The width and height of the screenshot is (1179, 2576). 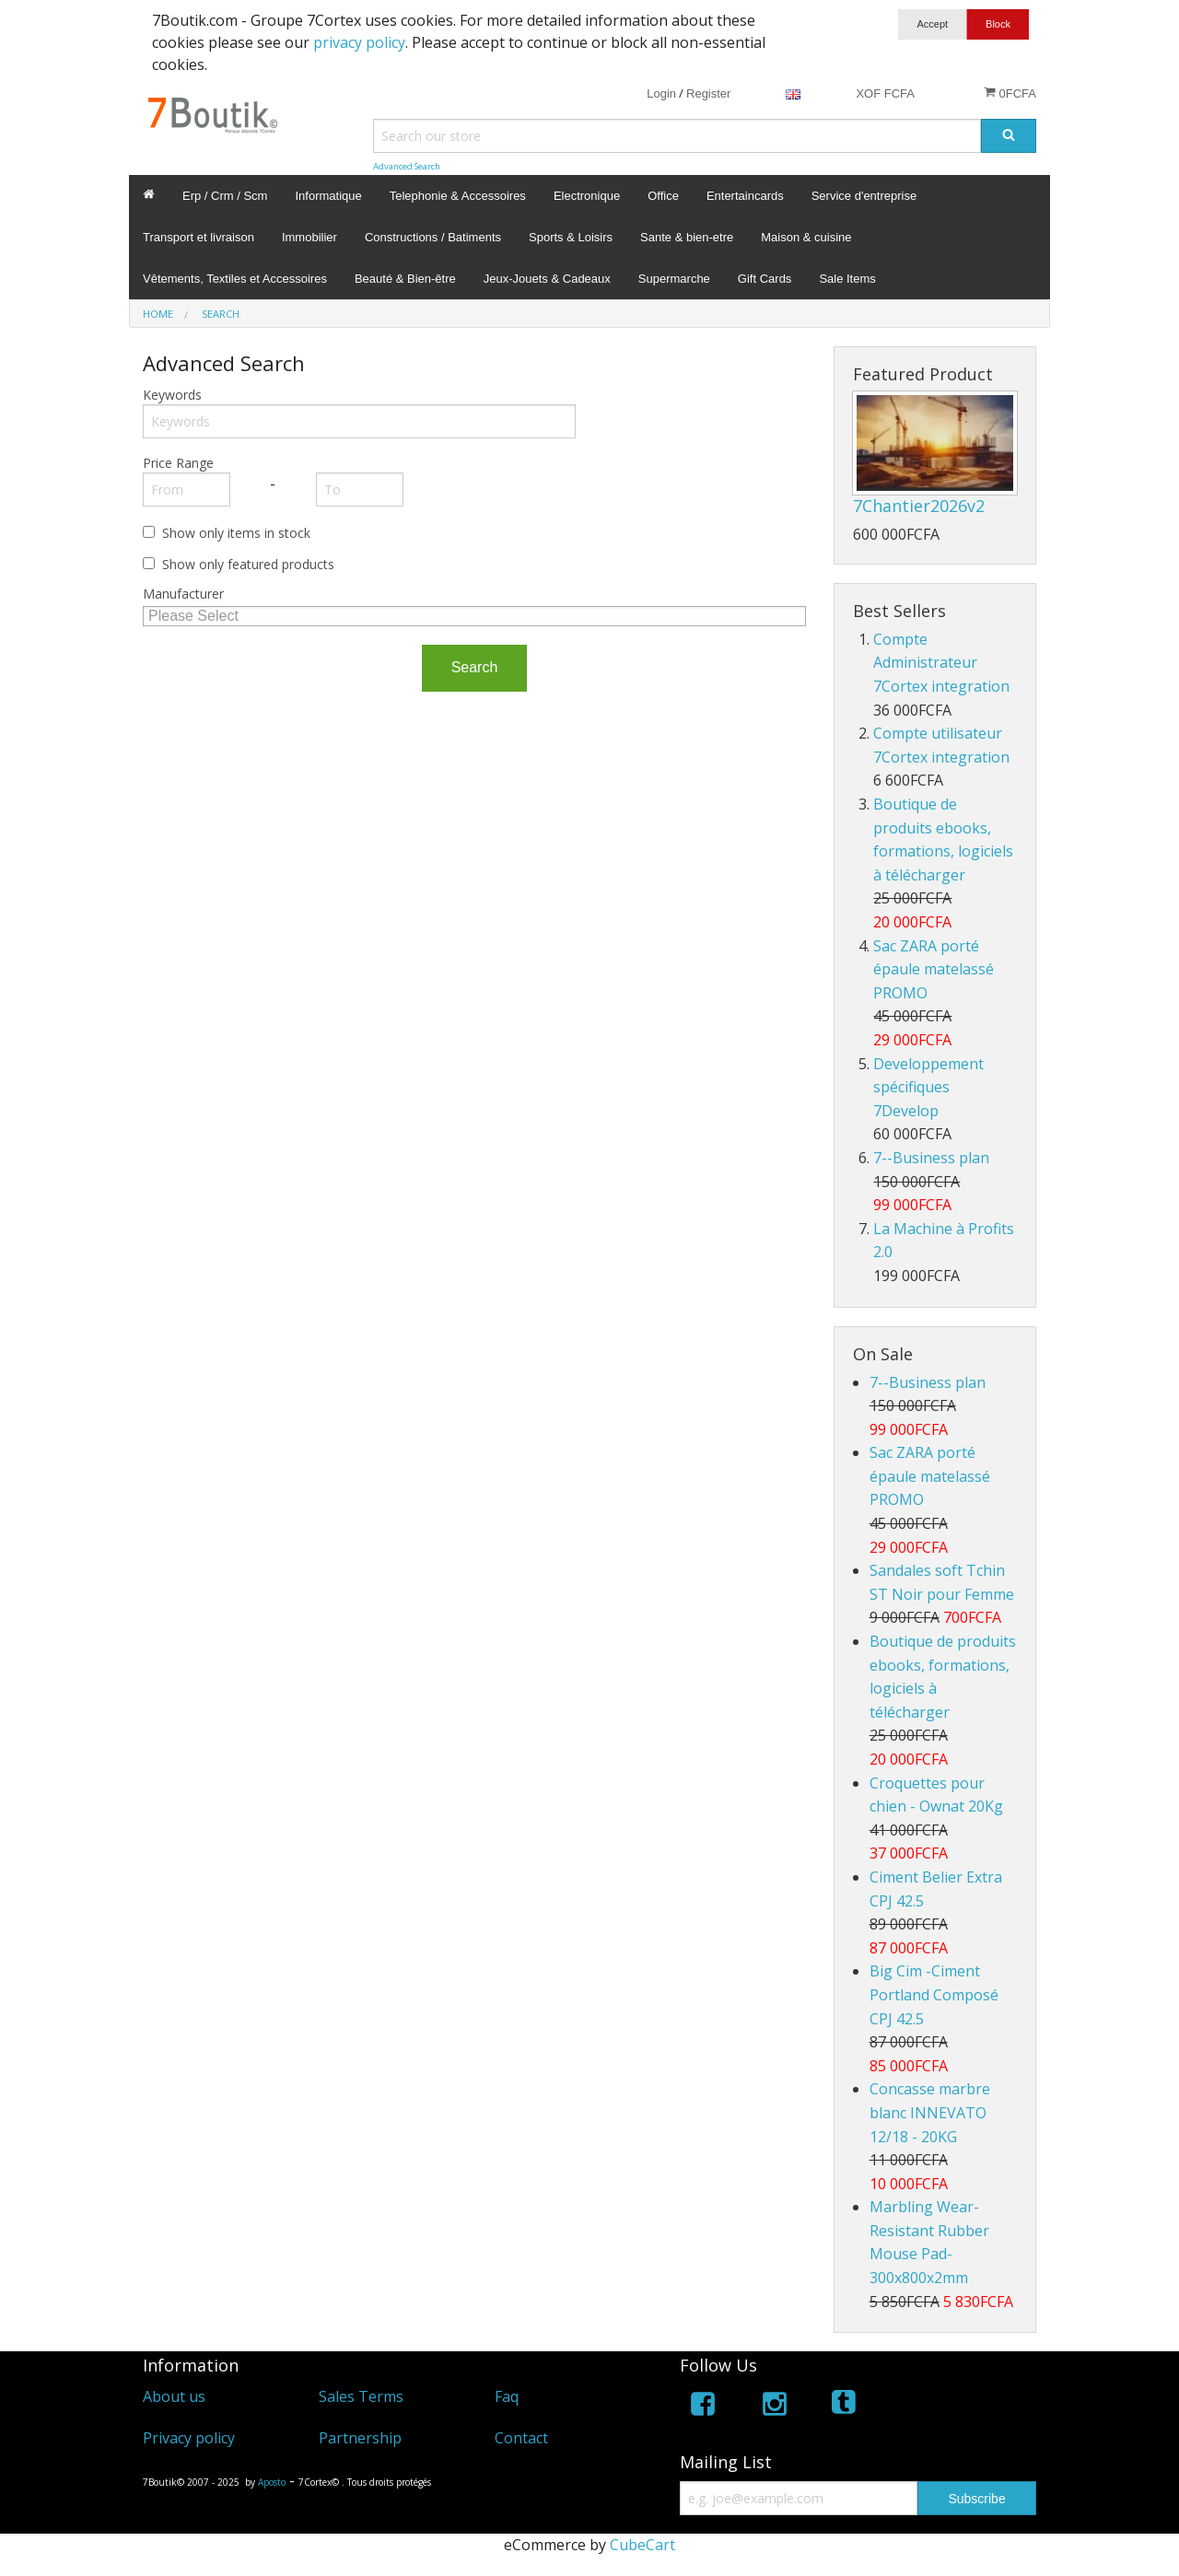 What do you see at coordinates (174, 2396) in the screenshot?
I see `About us` at bounding box center [174, 2396].